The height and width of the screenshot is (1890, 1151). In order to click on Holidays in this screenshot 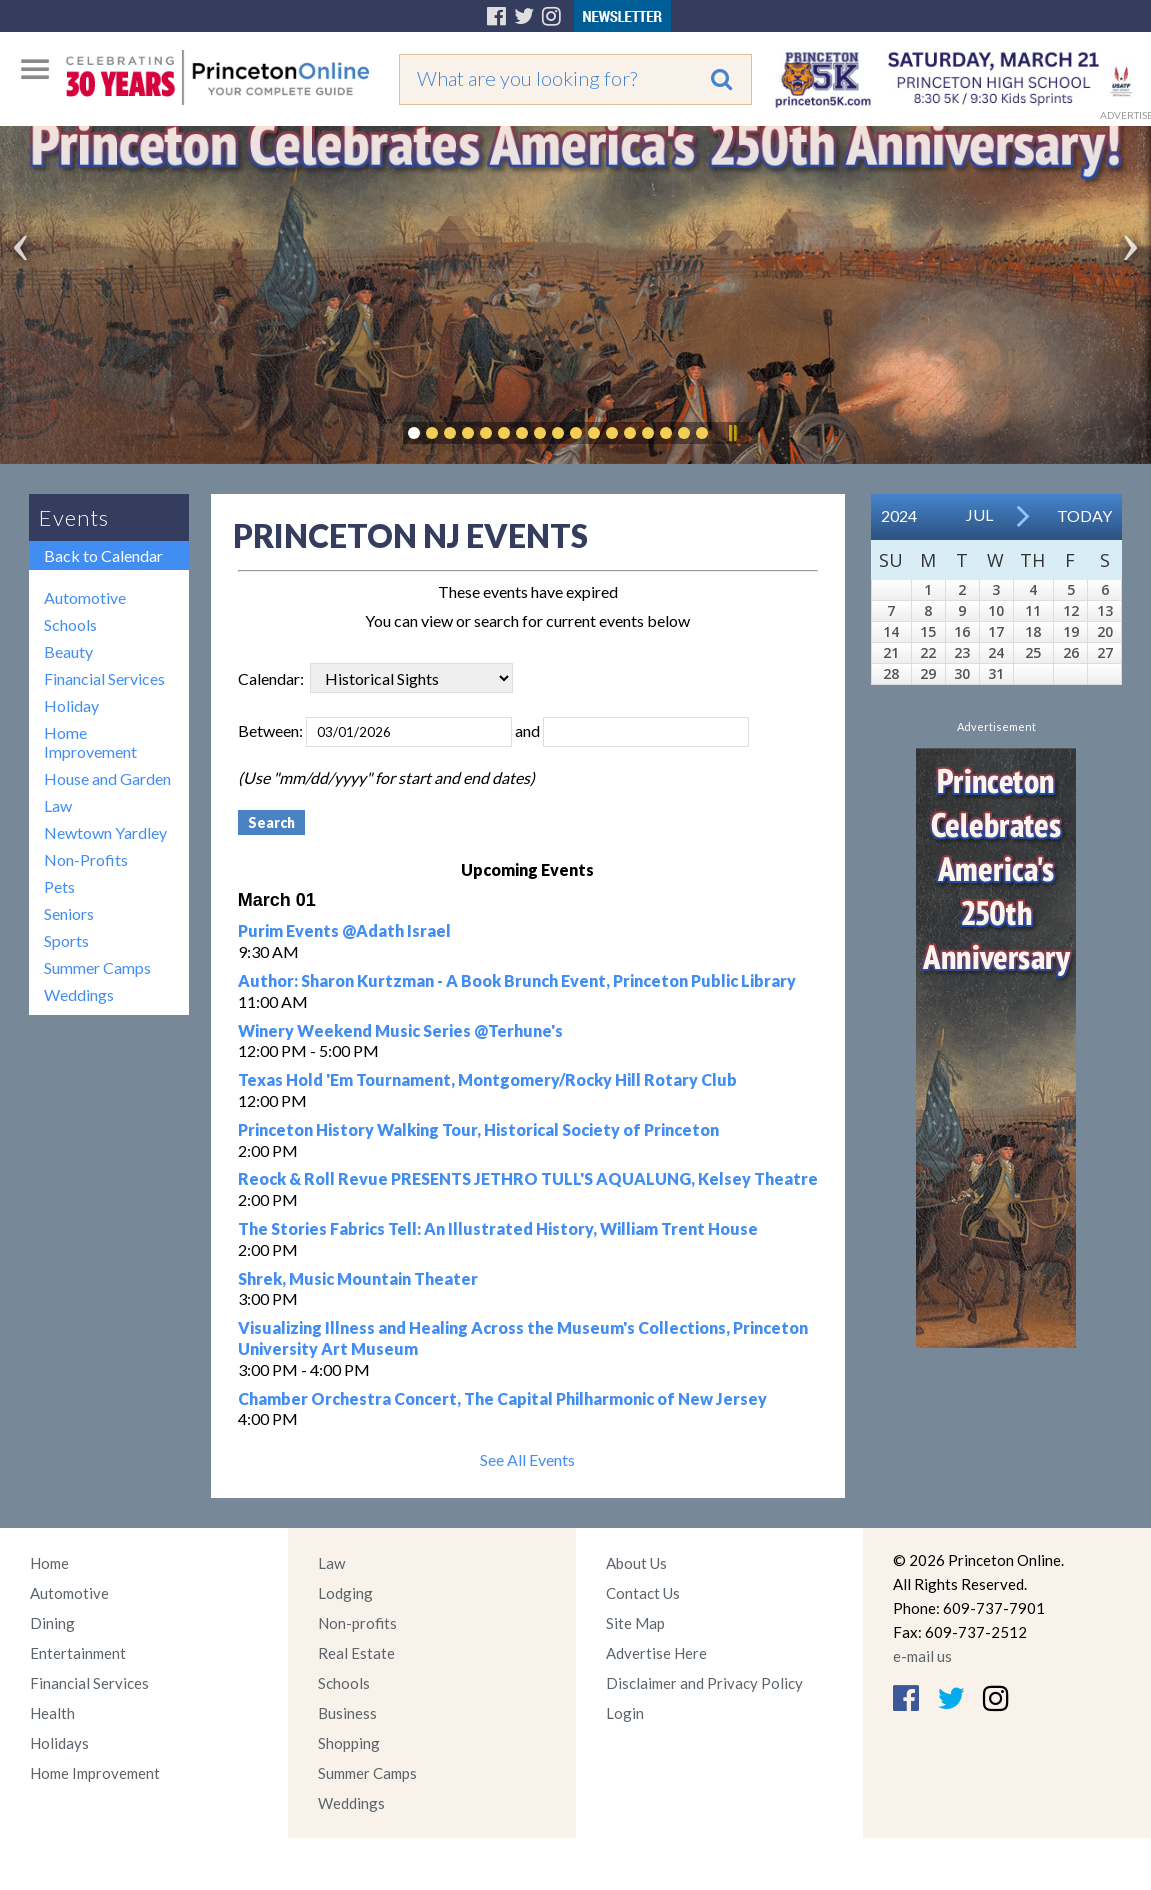, I will do `click(59, 1743)`.